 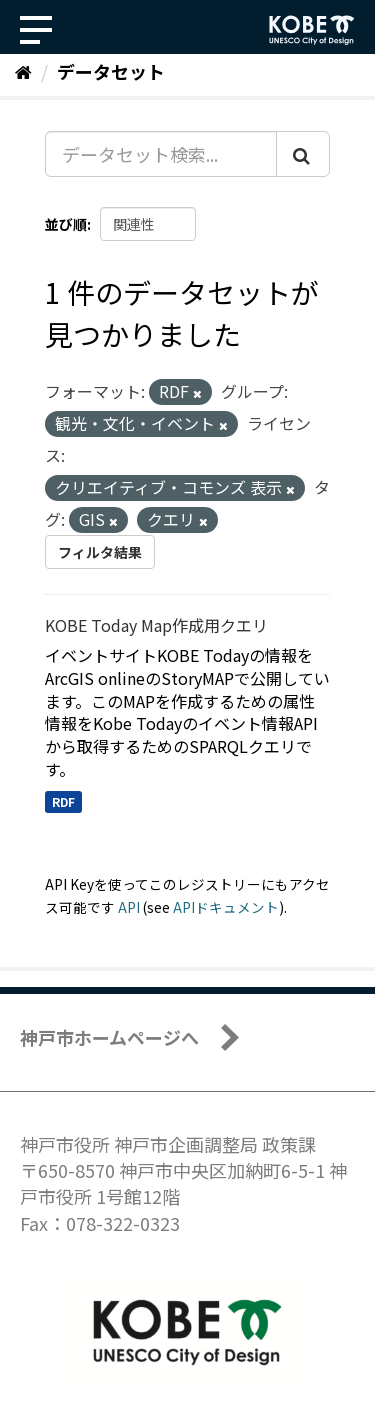 I want to click on [データセット検索...], so click(x=161, y=154).